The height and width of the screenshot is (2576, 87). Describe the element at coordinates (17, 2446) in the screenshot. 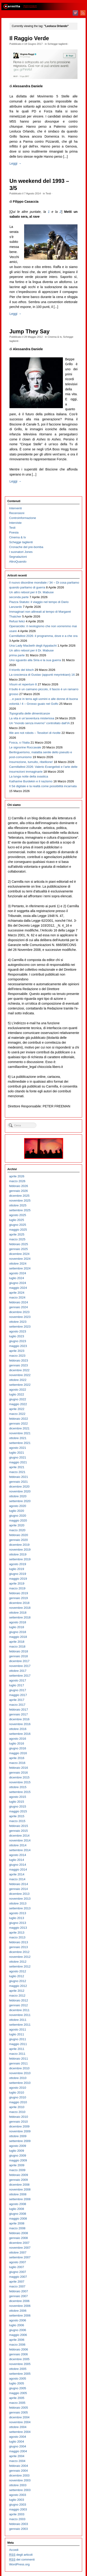

I see `giugno 2004` at that location.